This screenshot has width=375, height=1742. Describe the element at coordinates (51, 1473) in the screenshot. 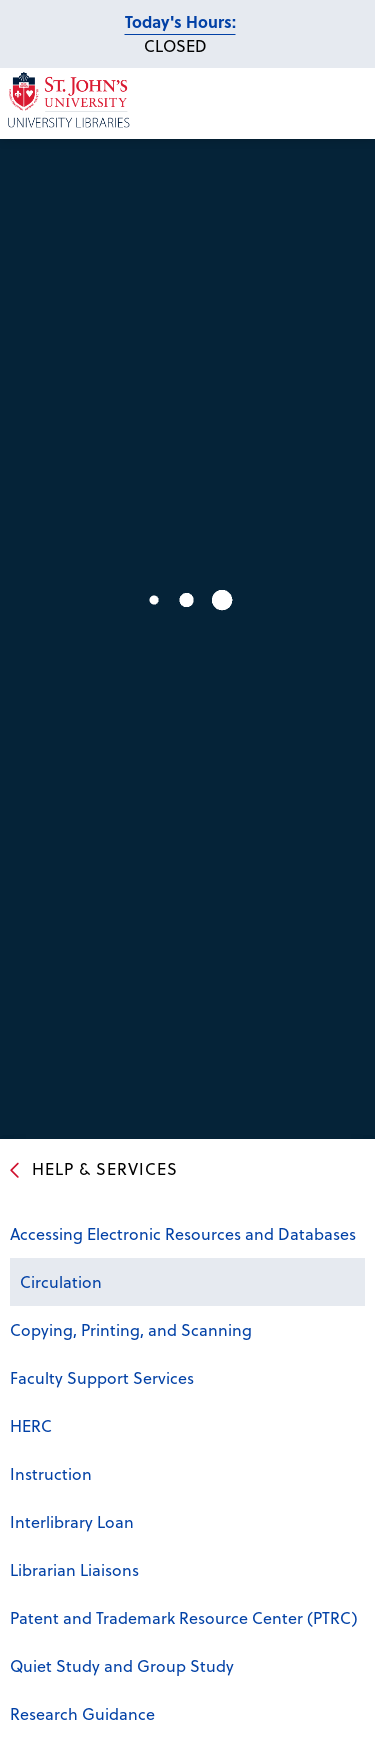

I see `Instruction` at that location.